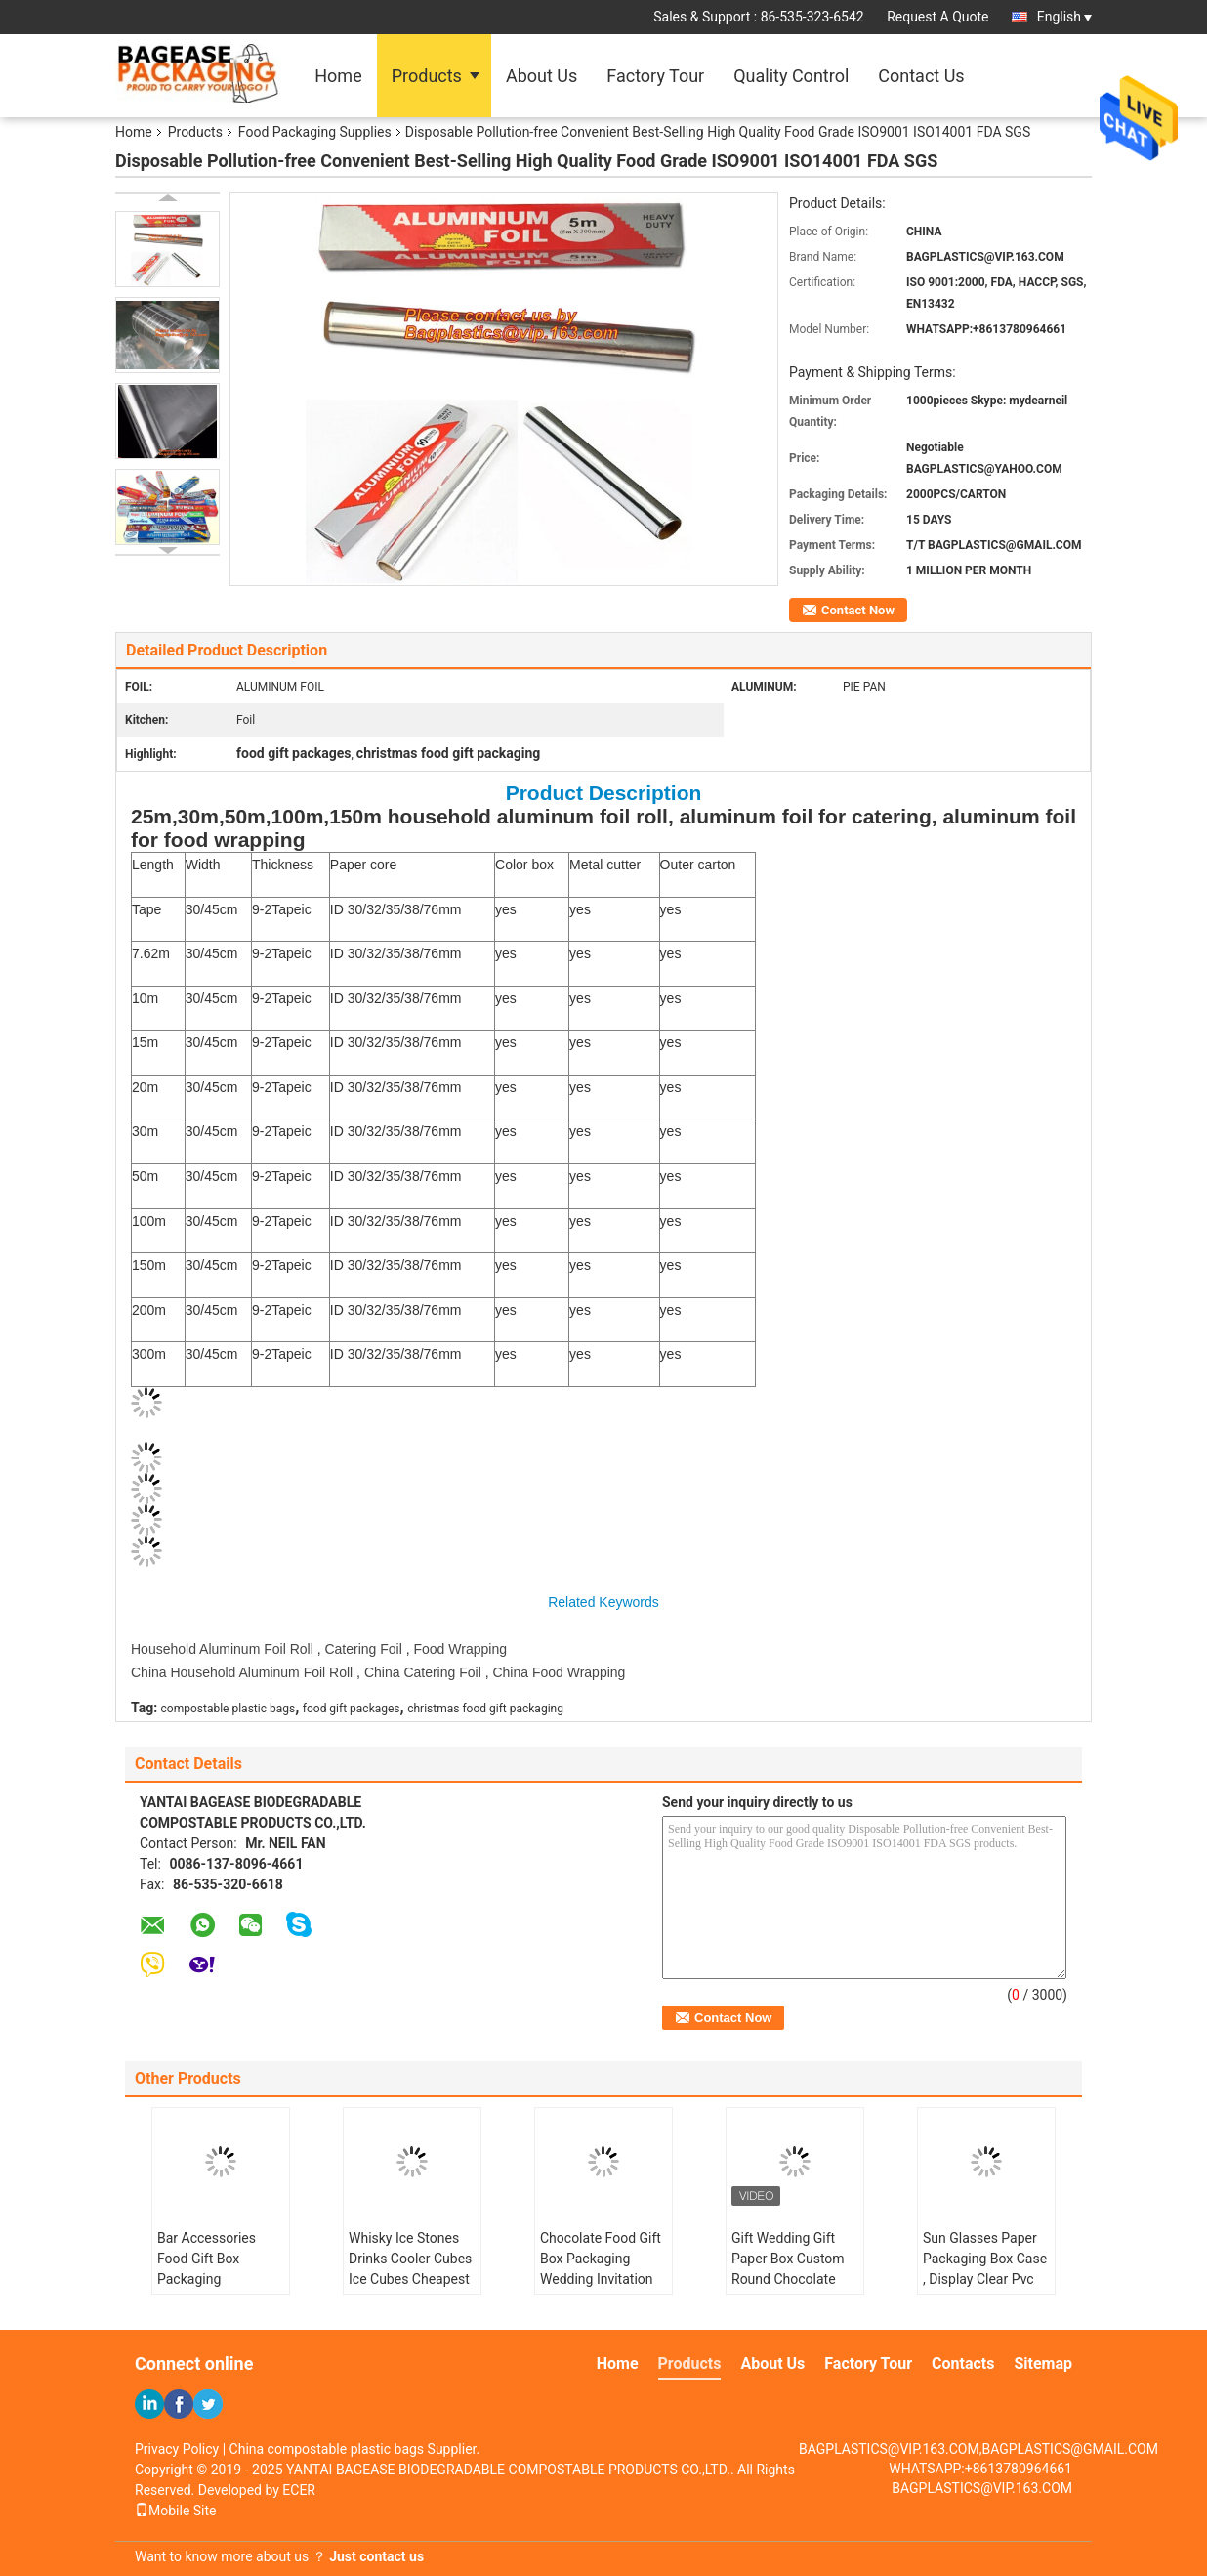 This screenshot has height=2576, width=1207. Describe the element at coordinates (151, 953) in the screenshot. I see `7.62m` at that location.